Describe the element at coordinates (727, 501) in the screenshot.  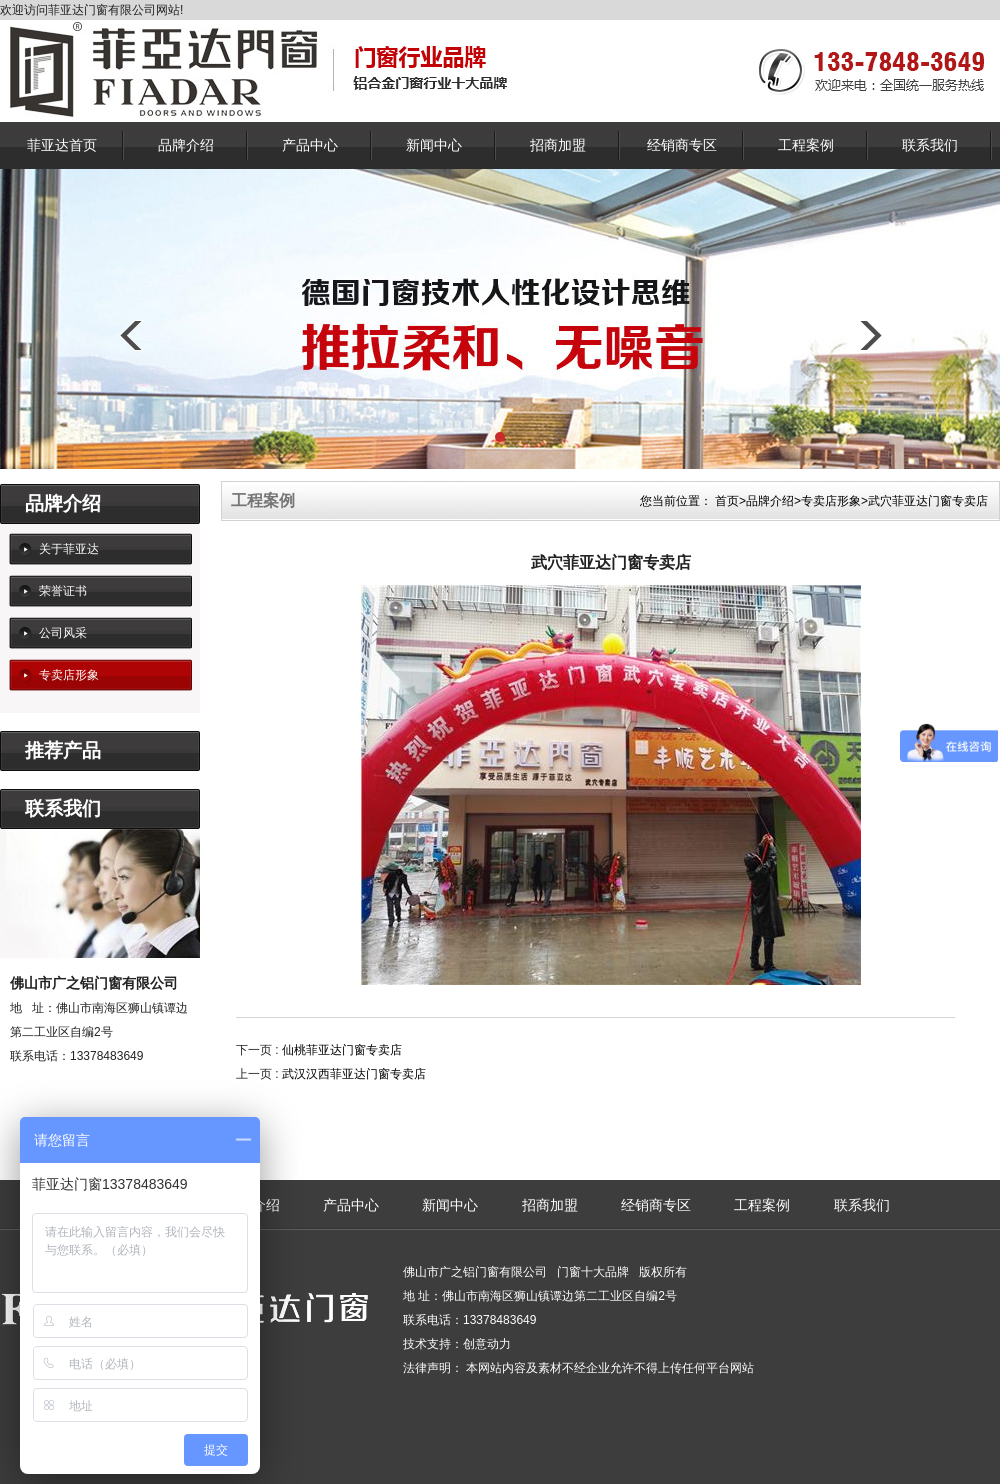
I see `首页` at that location.